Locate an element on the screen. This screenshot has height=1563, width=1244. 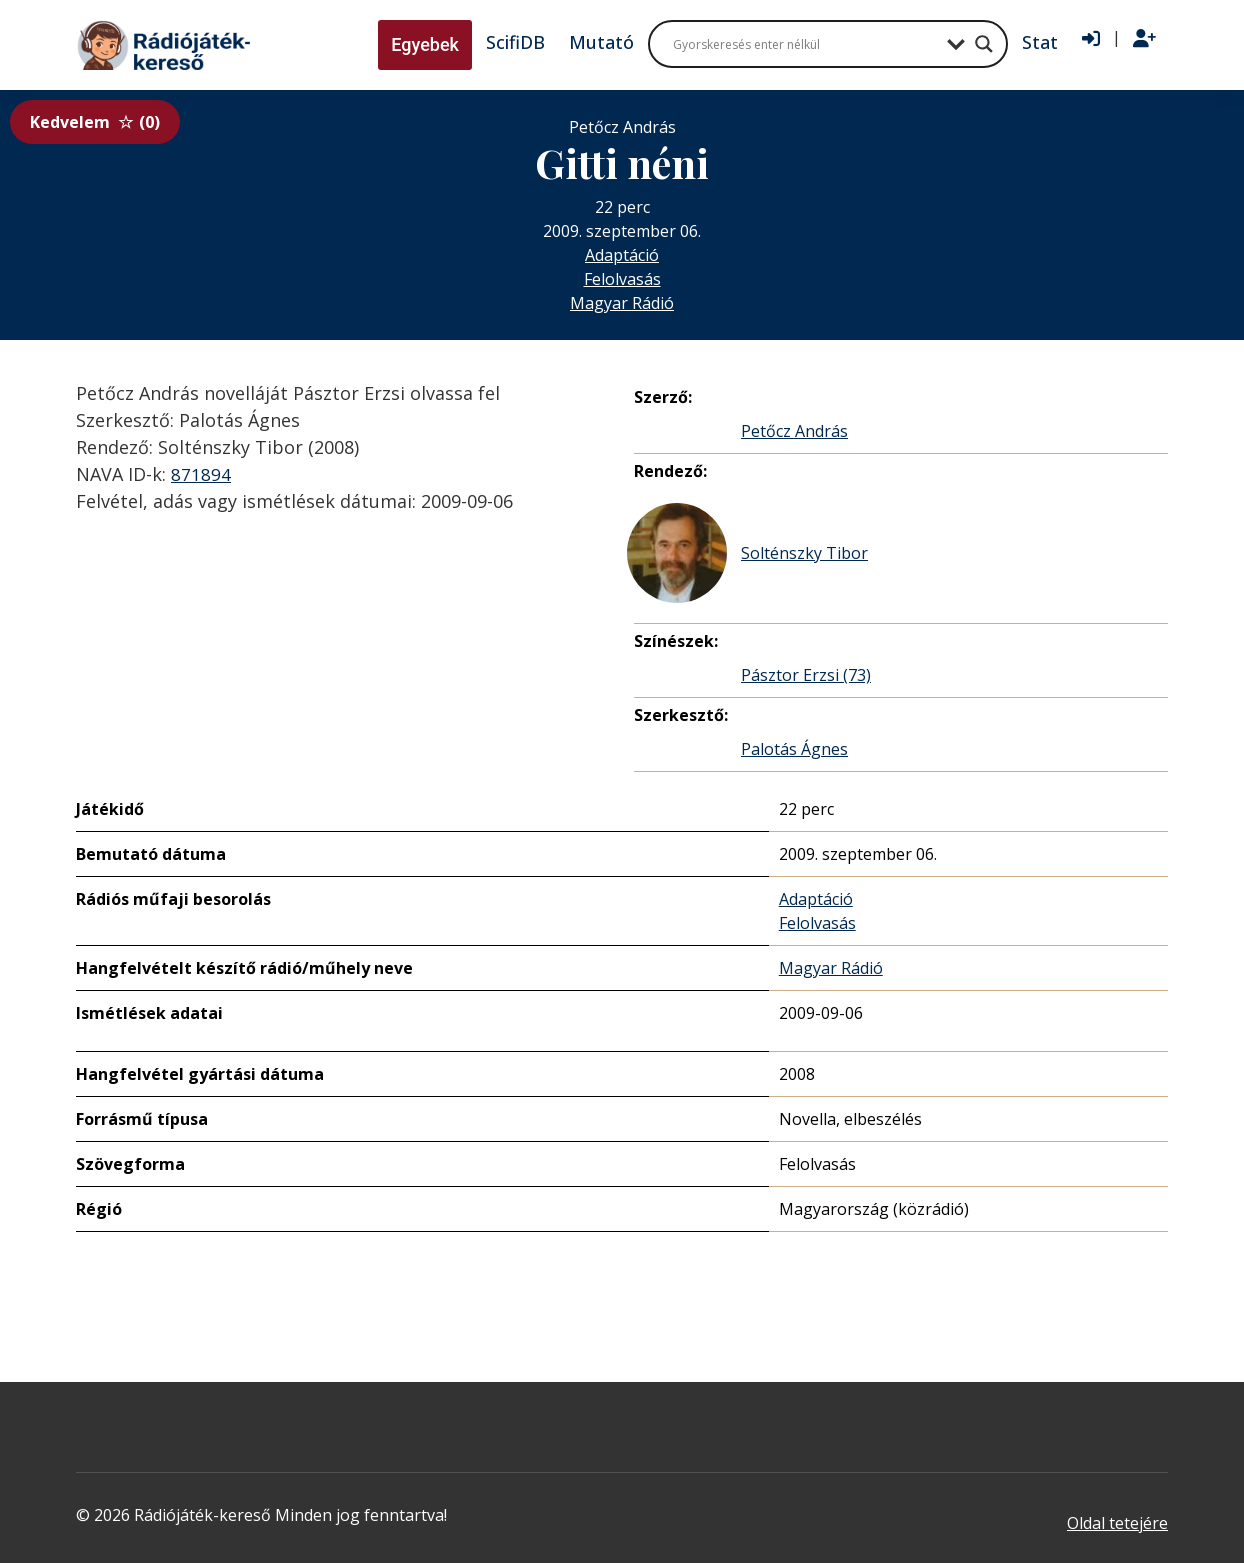
871894 is located at coordinates (201, 474).